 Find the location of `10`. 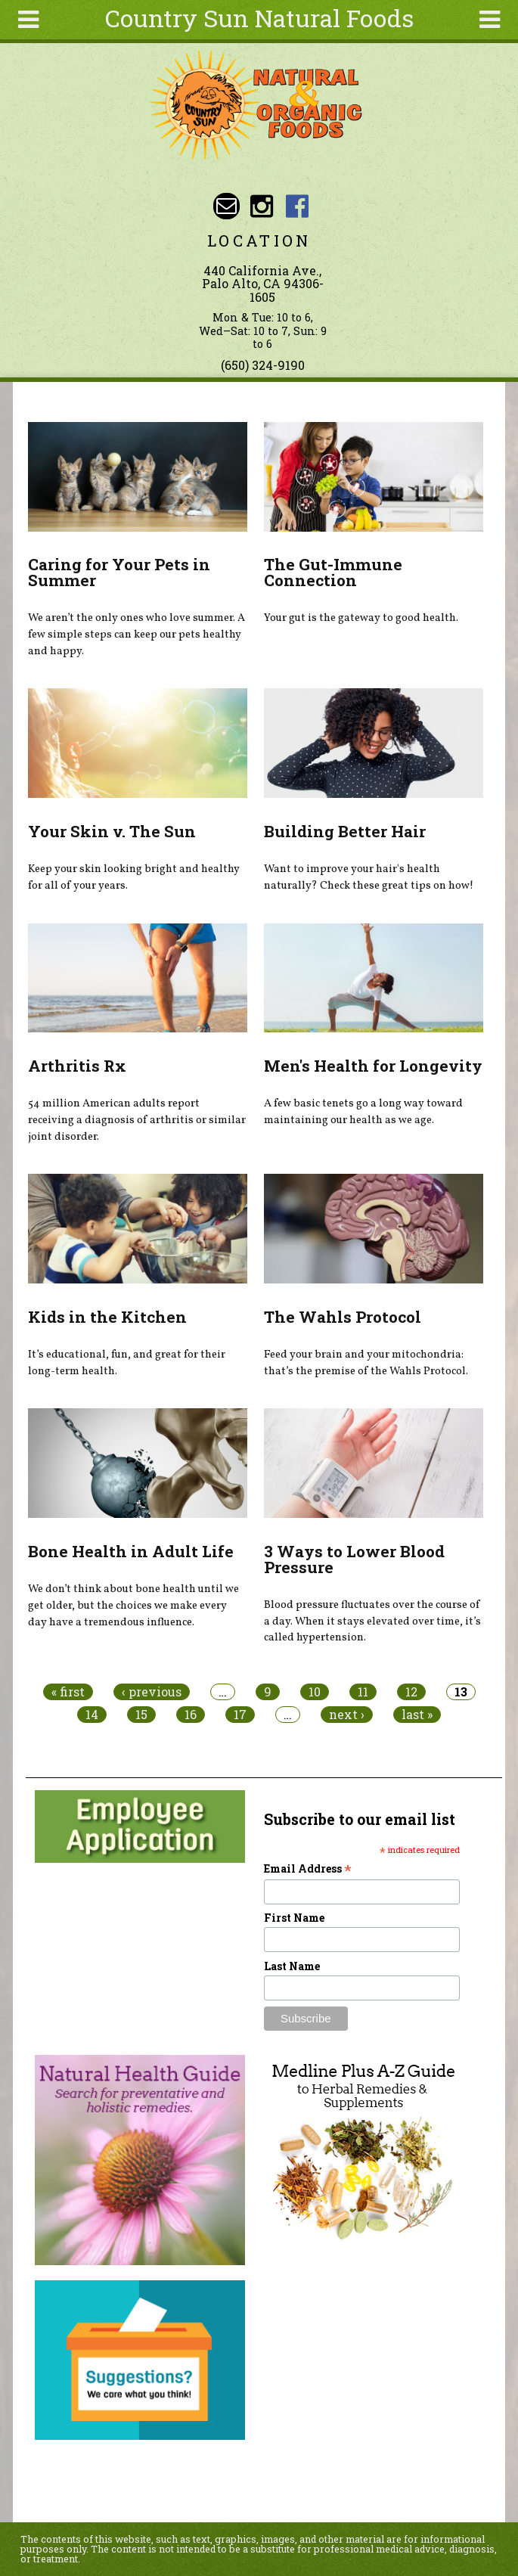

10 is located at coordinates (315, 1691).